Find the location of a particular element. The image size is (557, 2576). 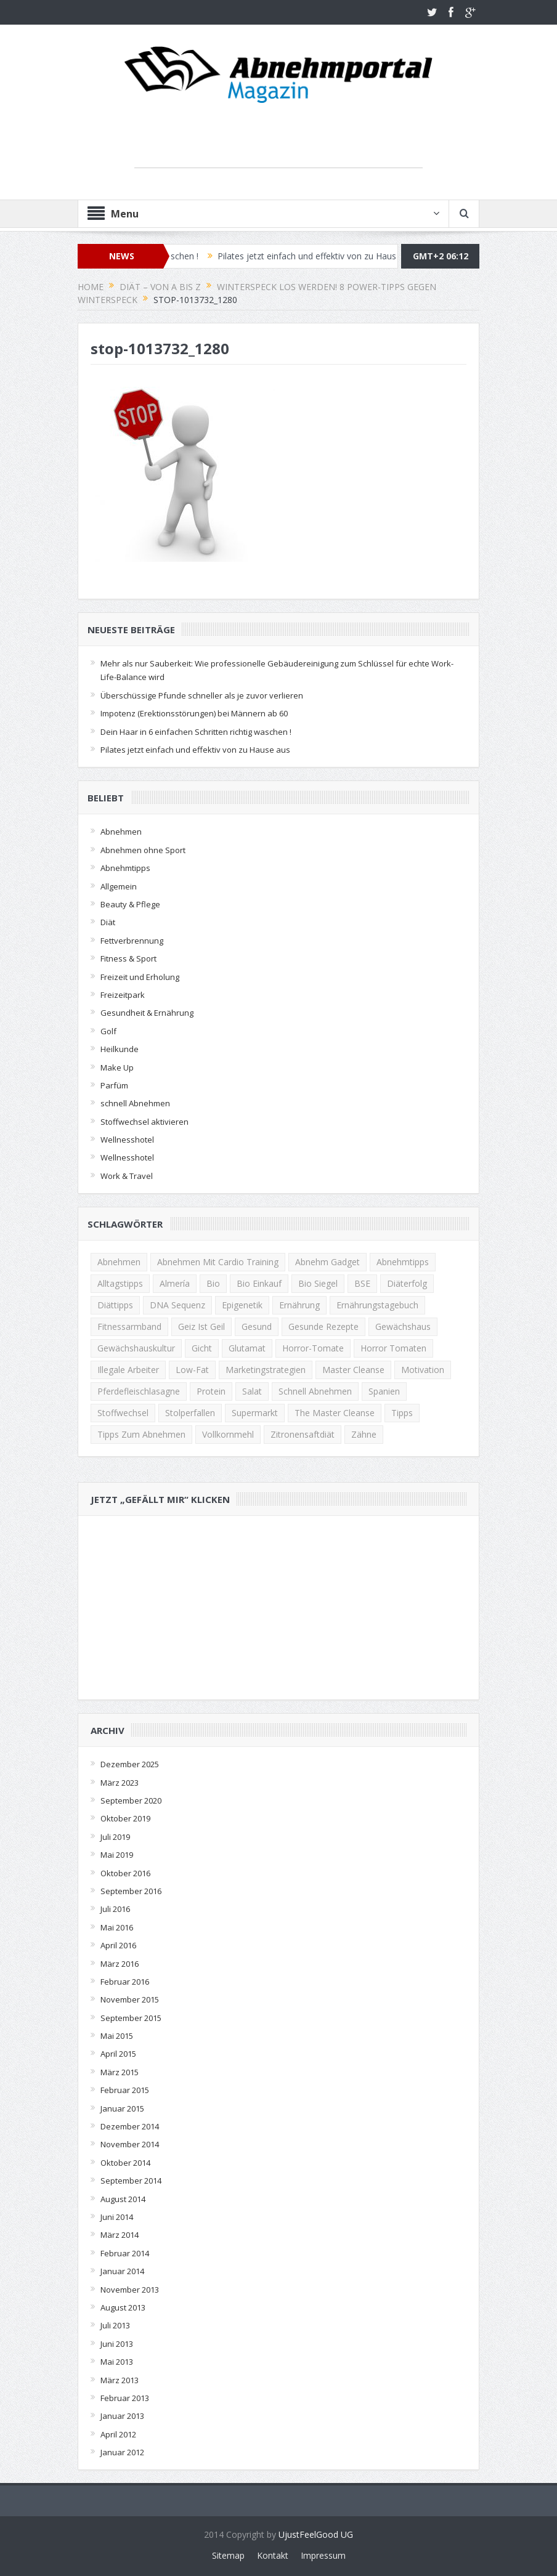

Dein Haar in 6 einfachen Schritten richtig waschen ! is located at coordinates (195, 731).